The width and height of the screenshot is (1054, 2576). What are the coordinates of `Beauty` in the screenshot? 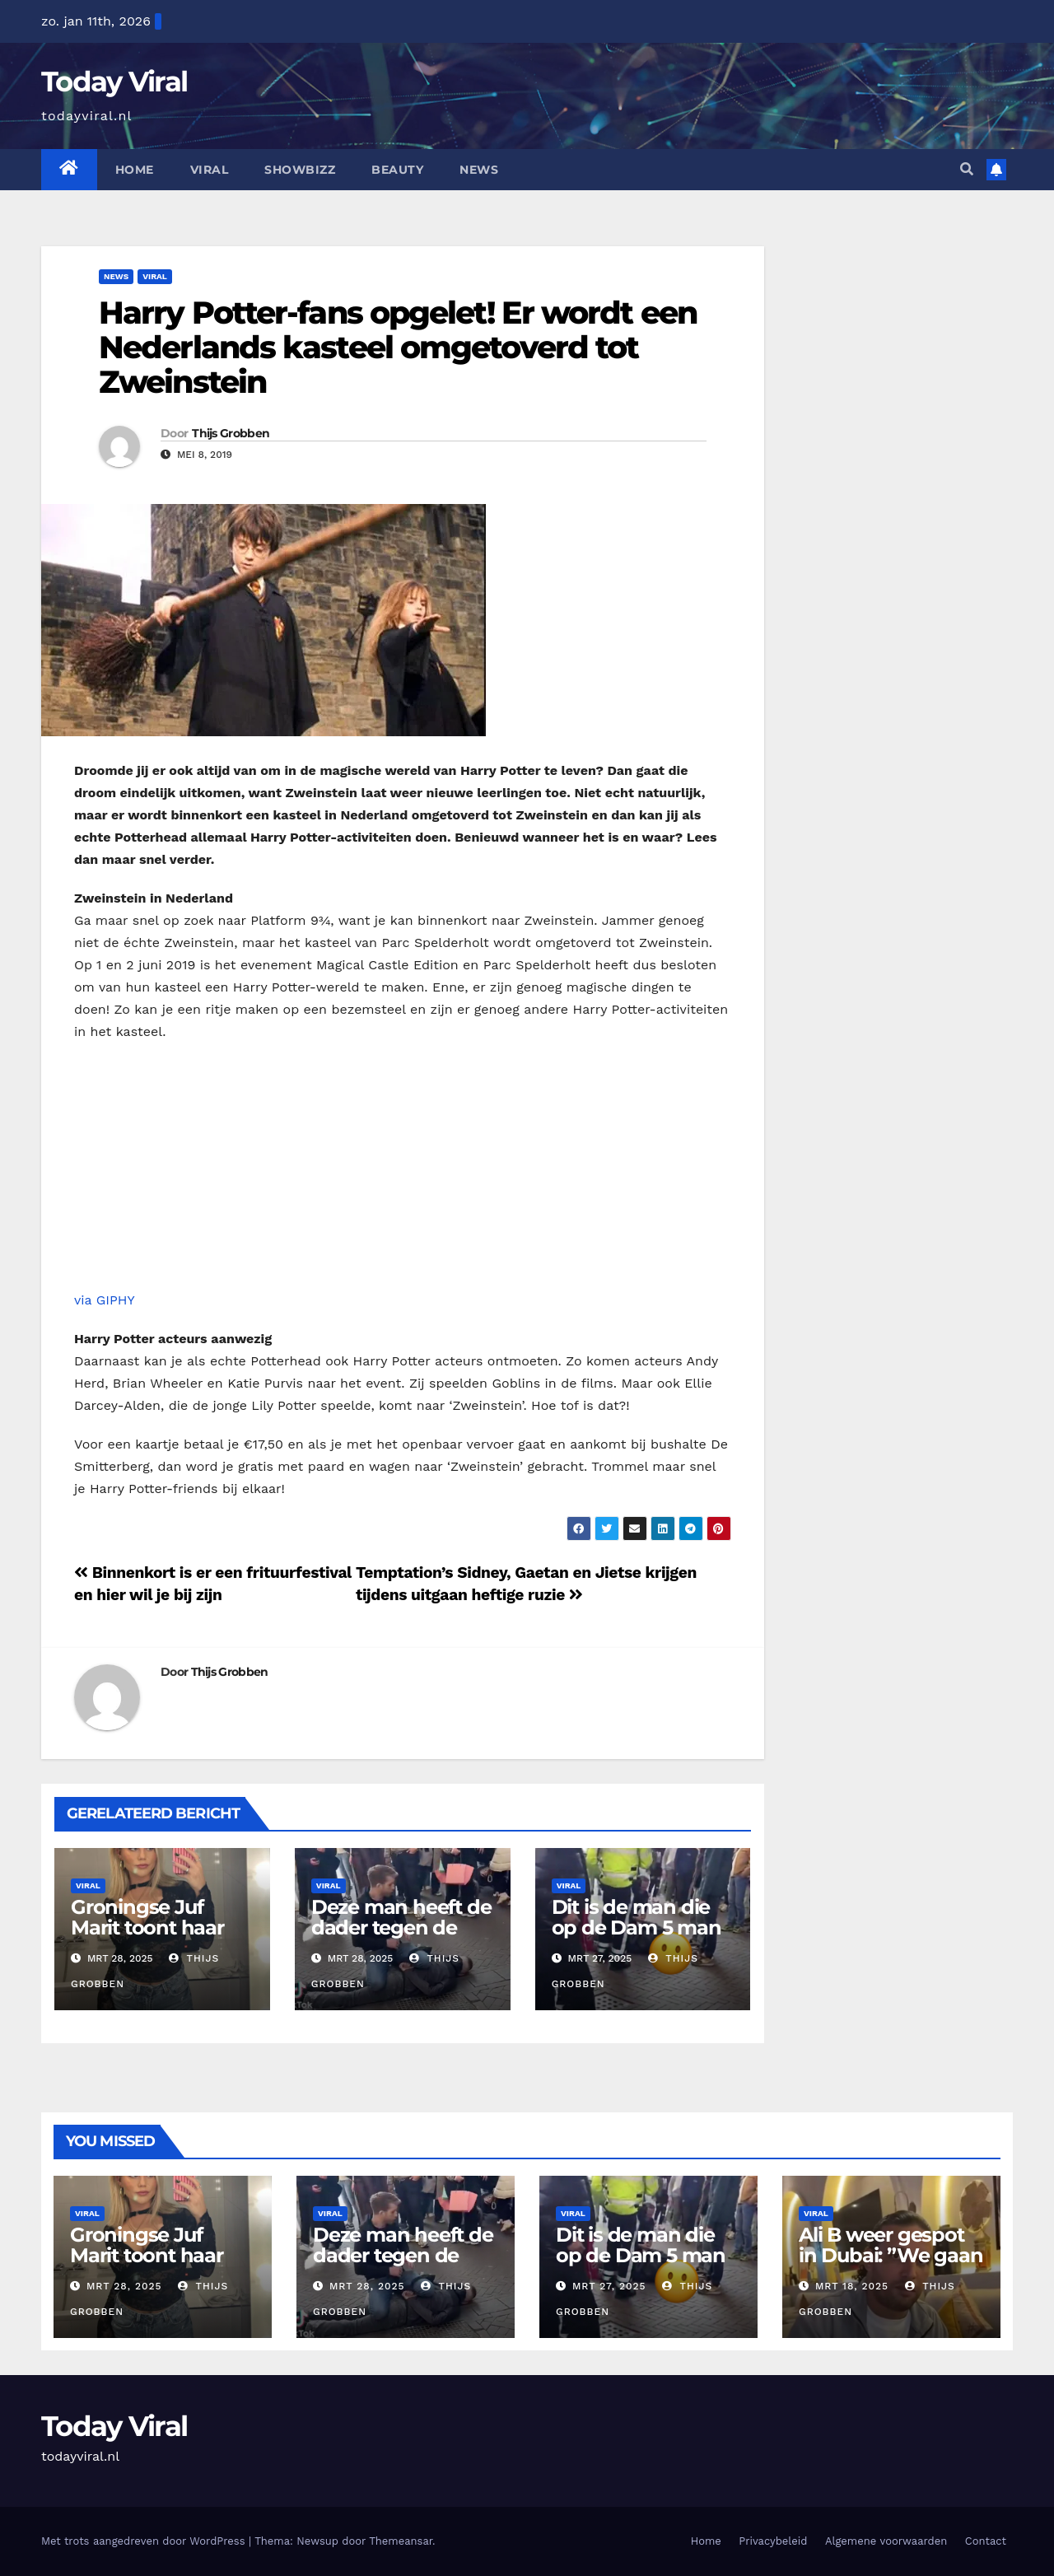 It's located at (397, 169).